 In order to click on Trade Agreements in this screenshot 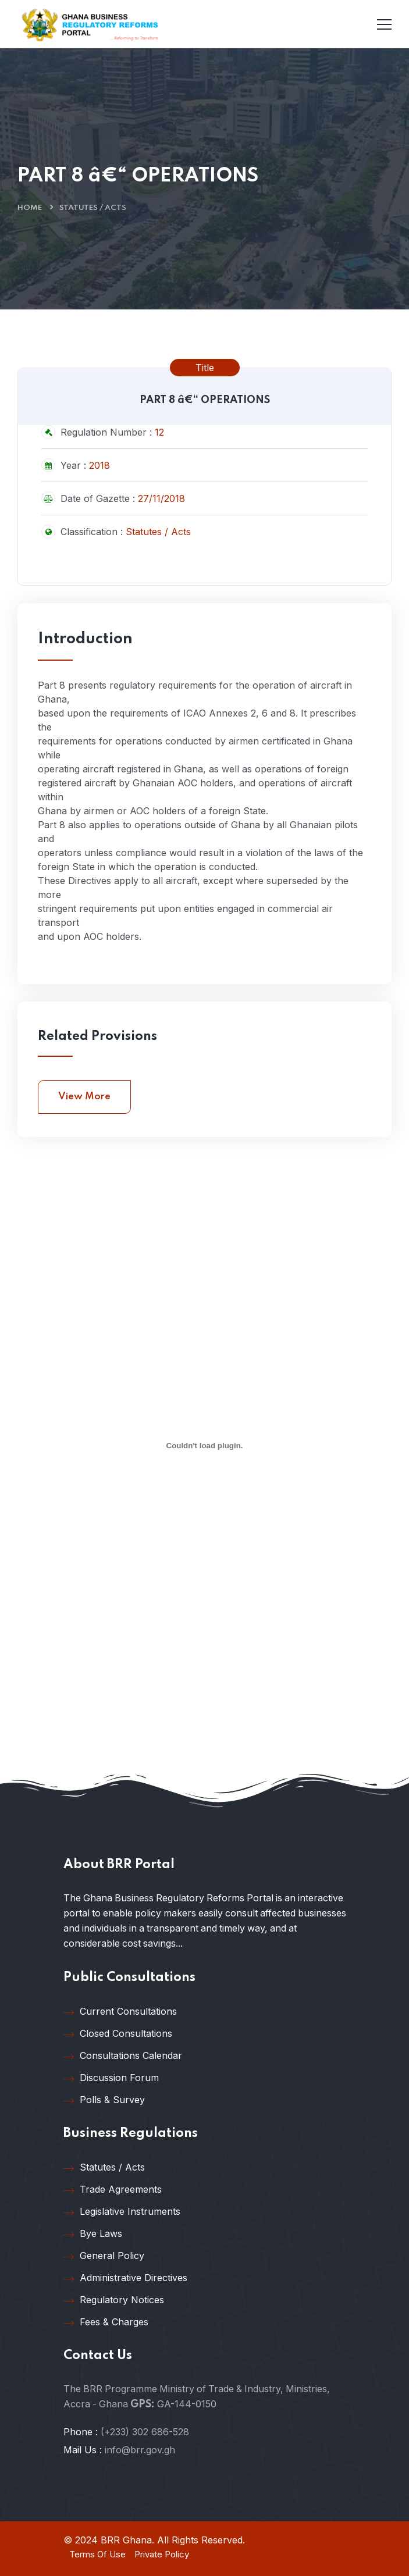, I will do `click(112, 2190)`.